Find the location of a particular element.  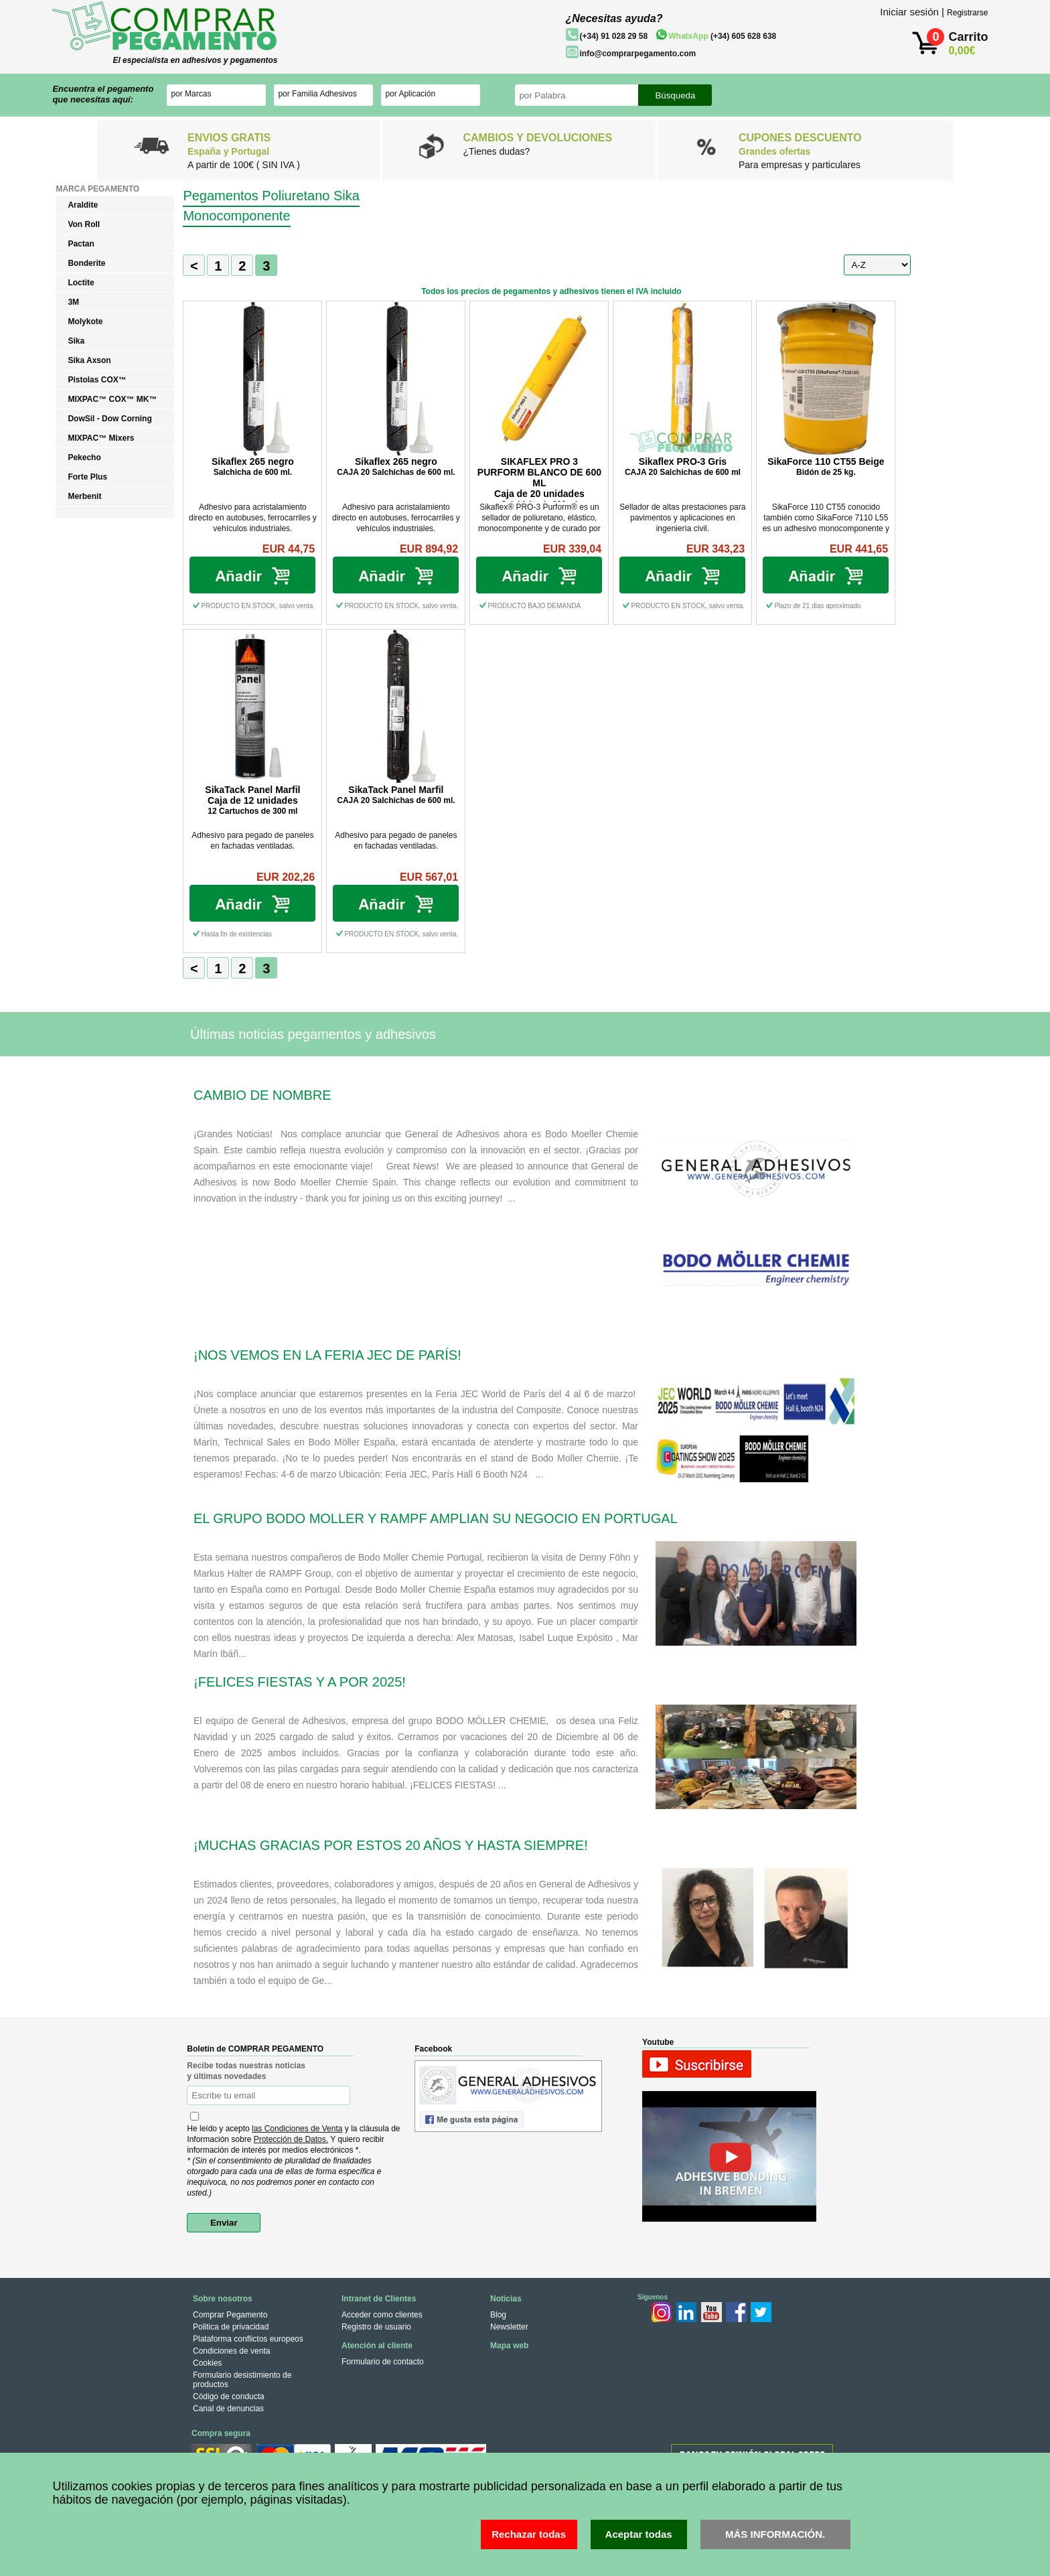

Registrarse is located at coordinates (967, 12).